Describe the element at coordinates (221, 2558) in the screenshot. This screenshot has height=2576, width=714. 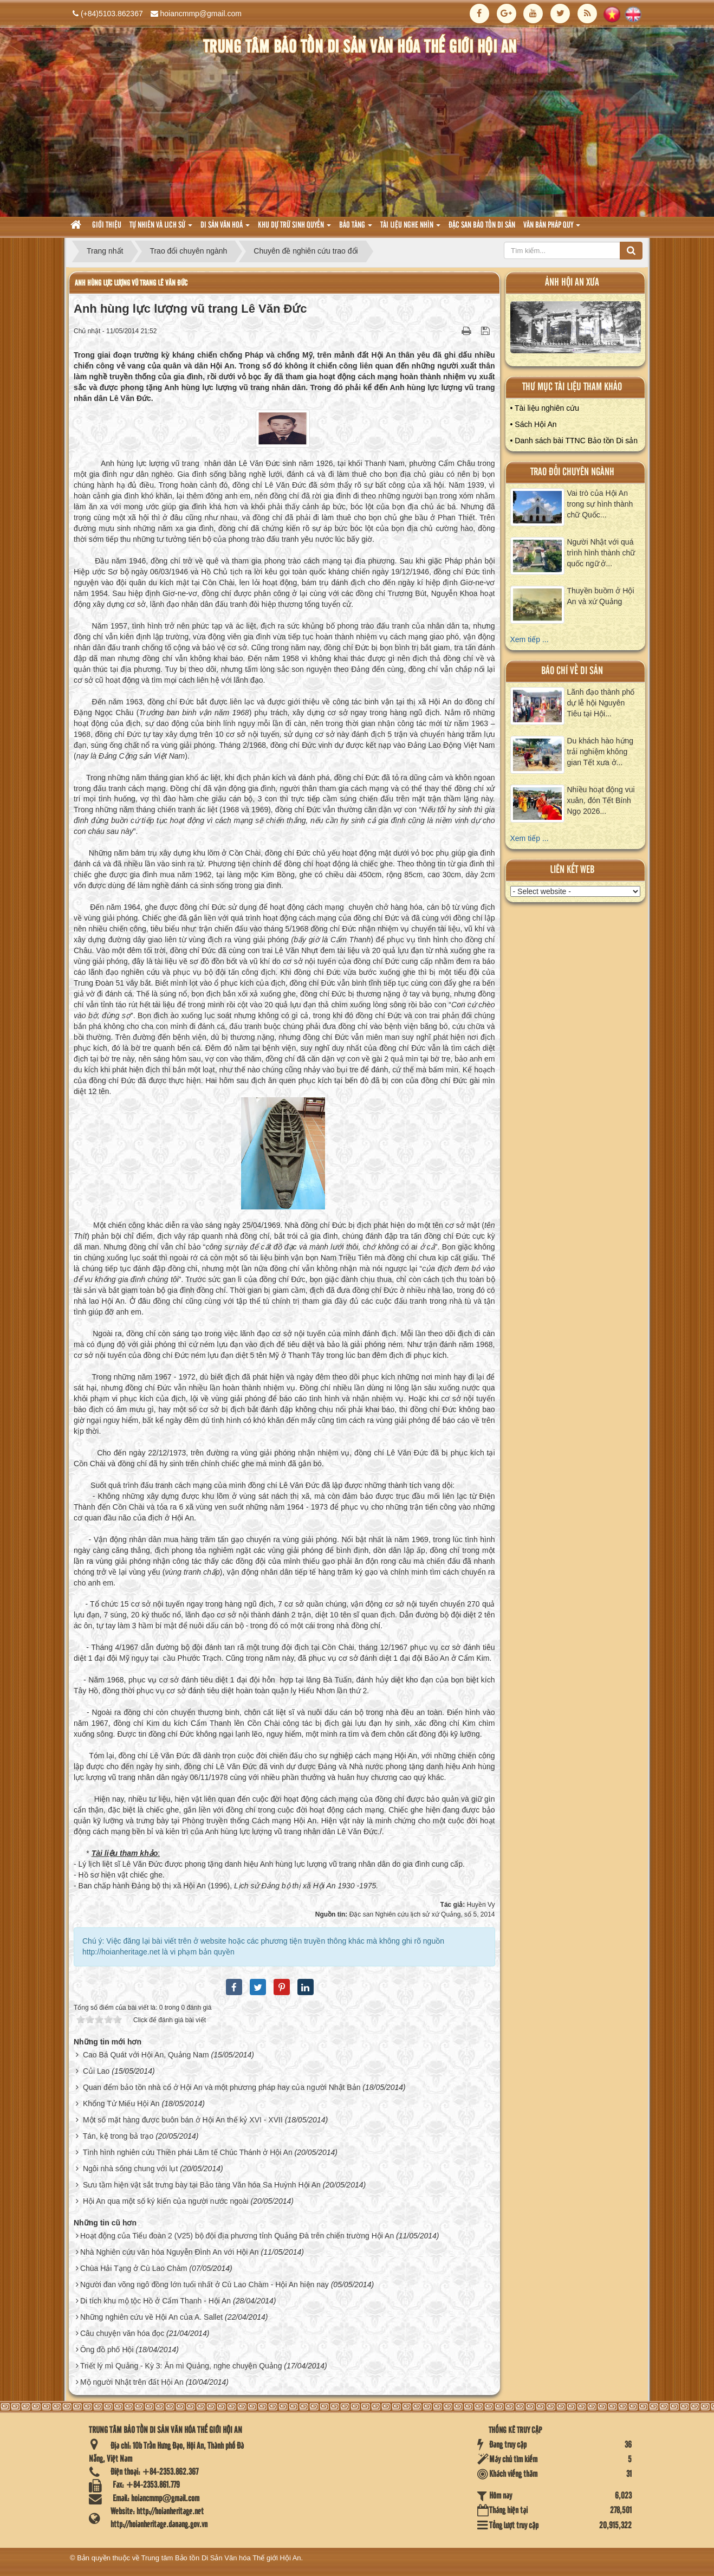
I see `Trung tâm Bảo tồn Di Sản Văn hóa Thế giới Hội An` at that location.